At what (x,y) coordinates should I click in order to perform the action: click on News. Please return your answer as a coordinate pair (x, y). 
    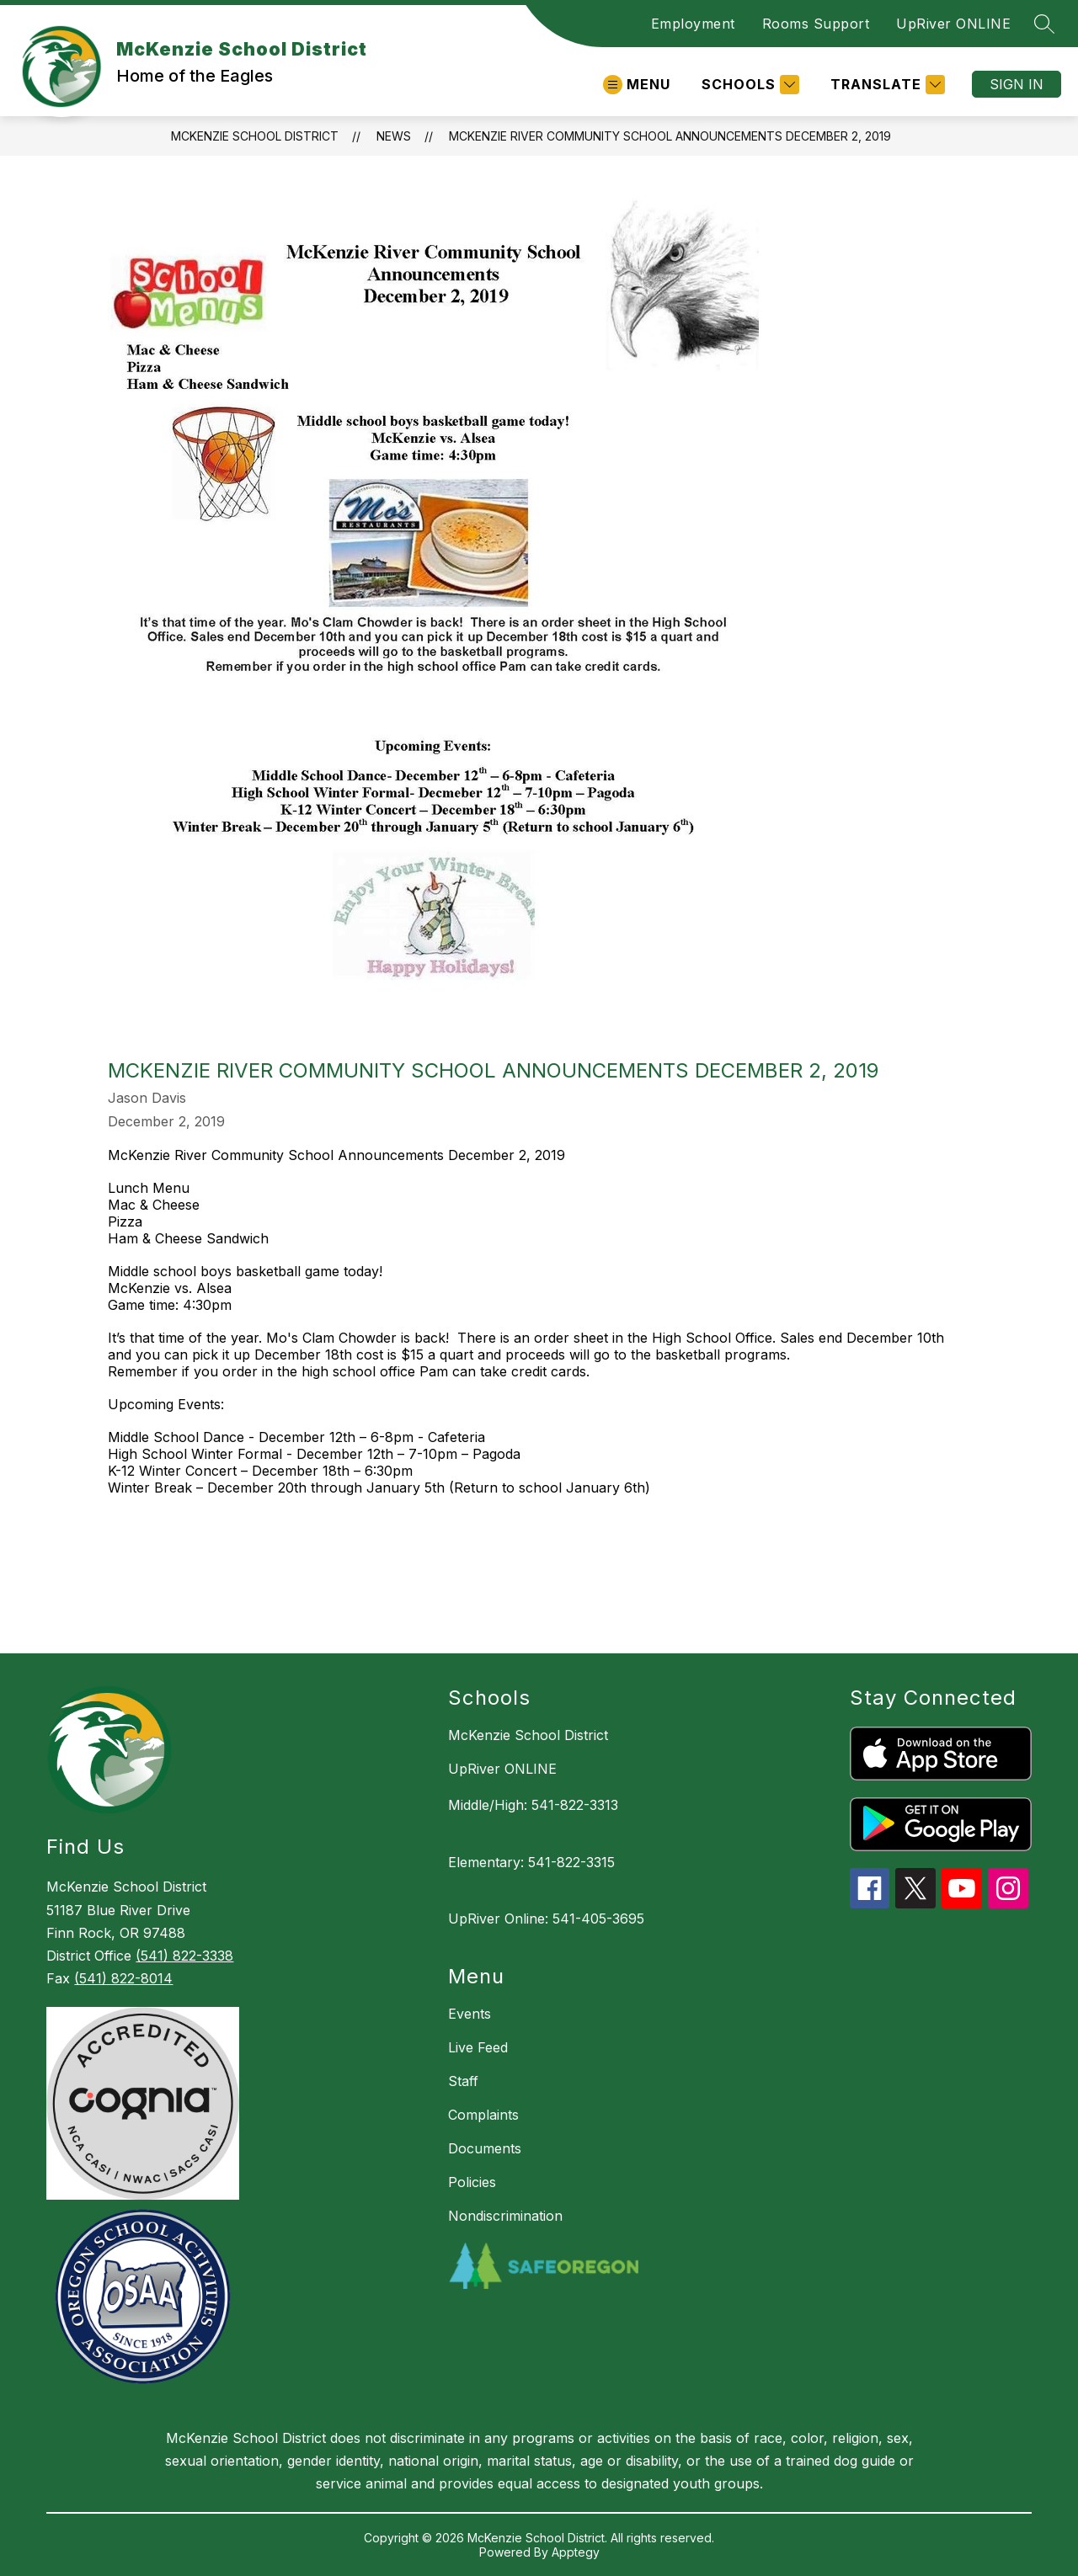
    Looking at the image, I should click on (393, 136).